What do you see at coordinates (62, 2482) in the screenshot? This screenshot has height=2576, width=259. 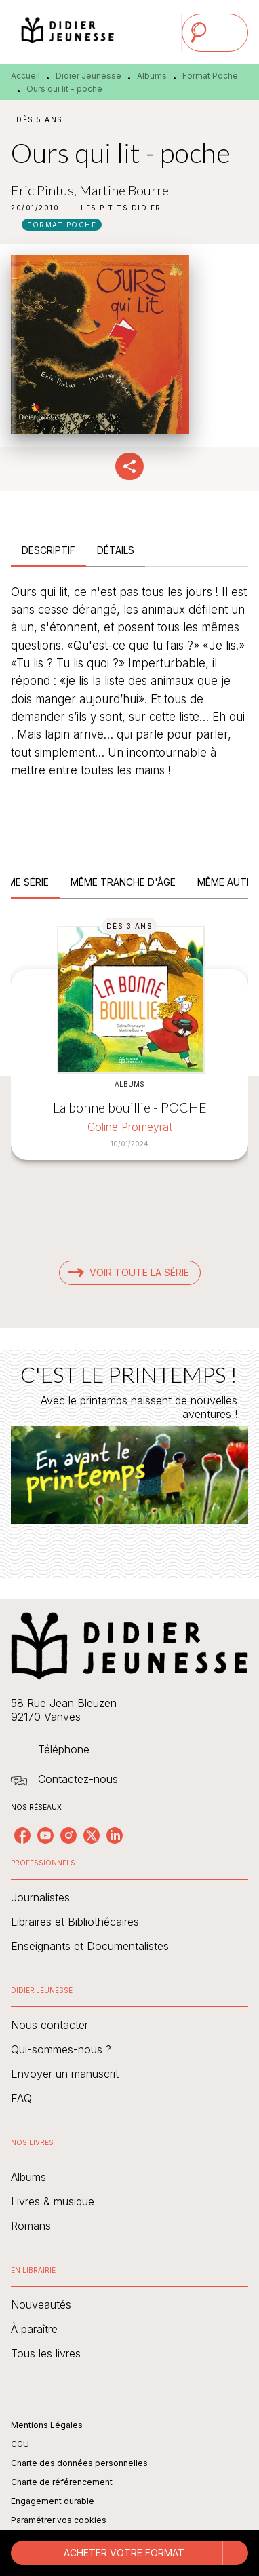 I see `Charte de référencement` at bounding box center [62, 2482].